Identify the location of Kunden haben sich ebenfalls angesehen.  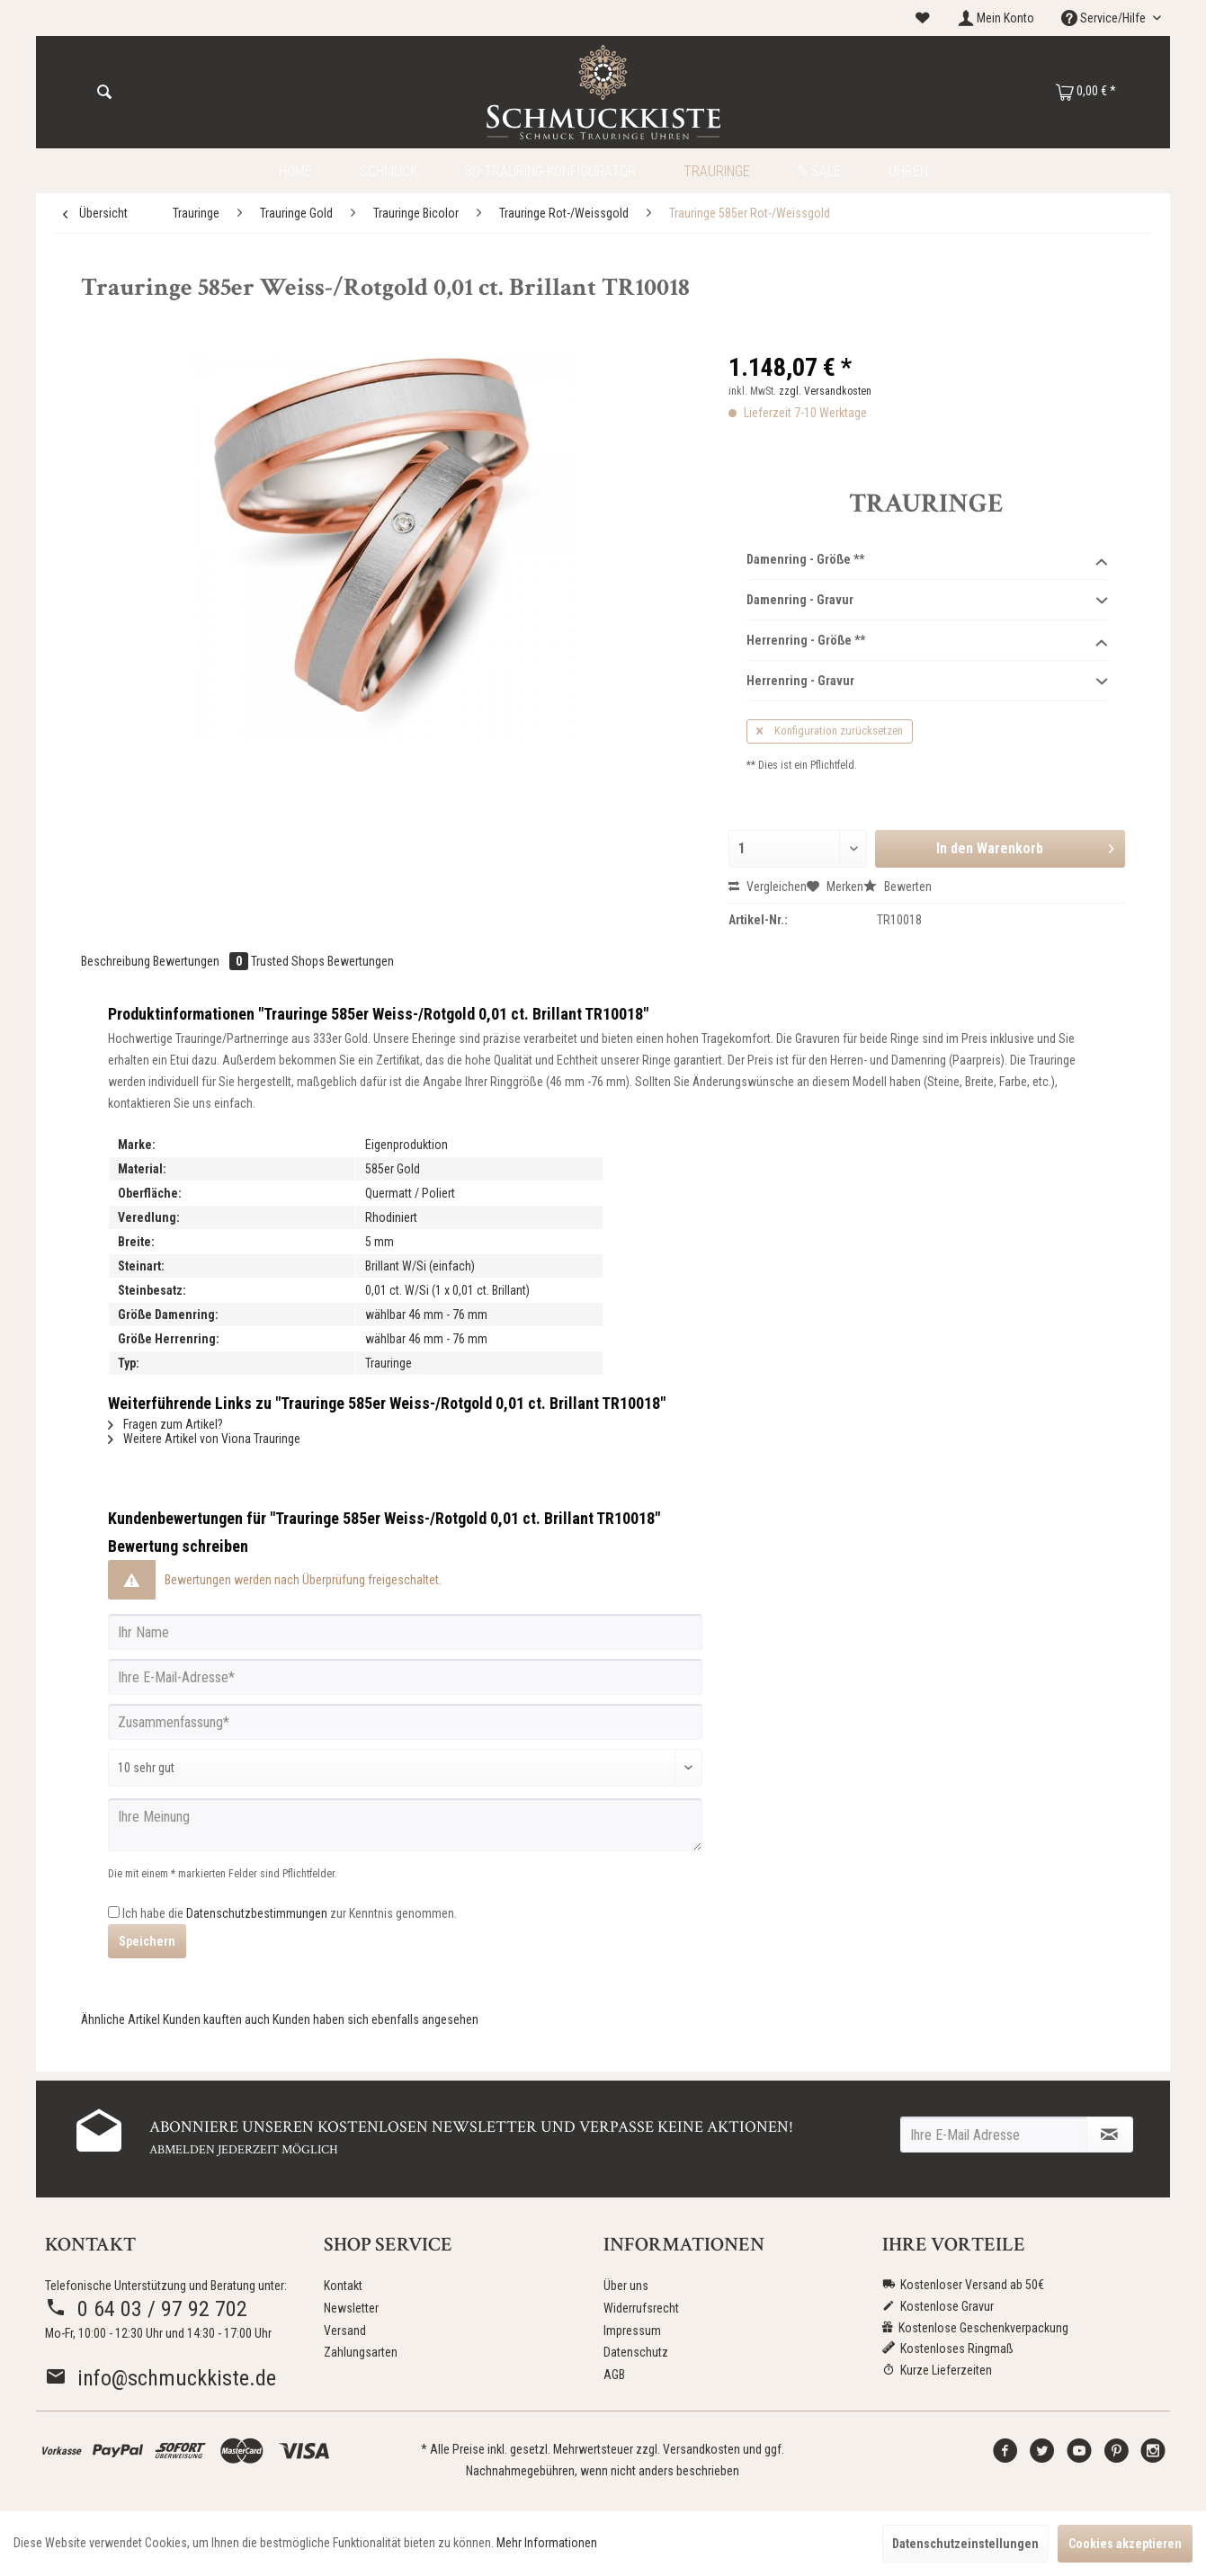
(375, 2019).